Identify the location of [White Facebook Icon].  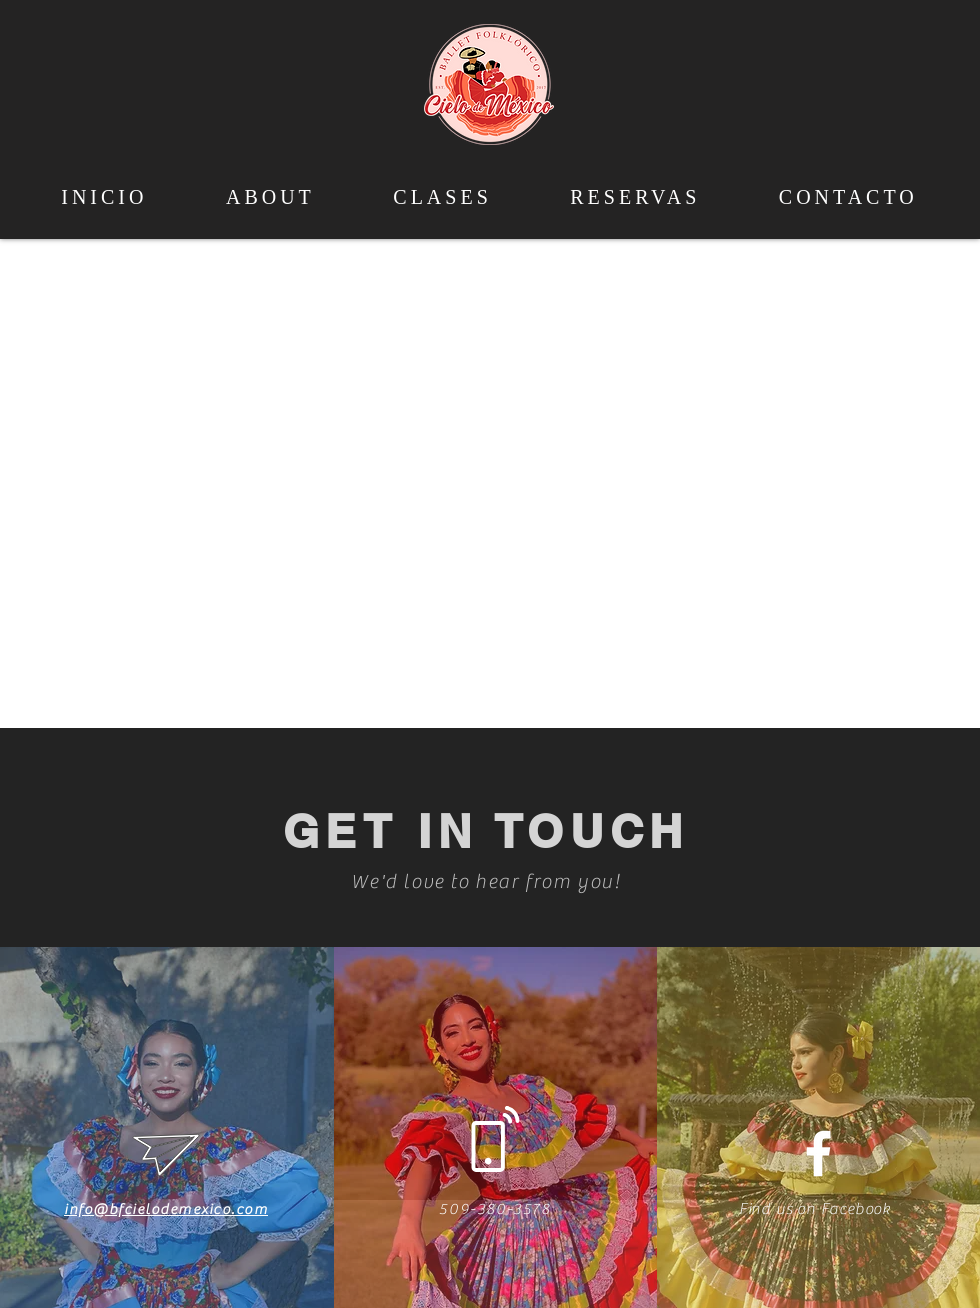
(818, 1153).